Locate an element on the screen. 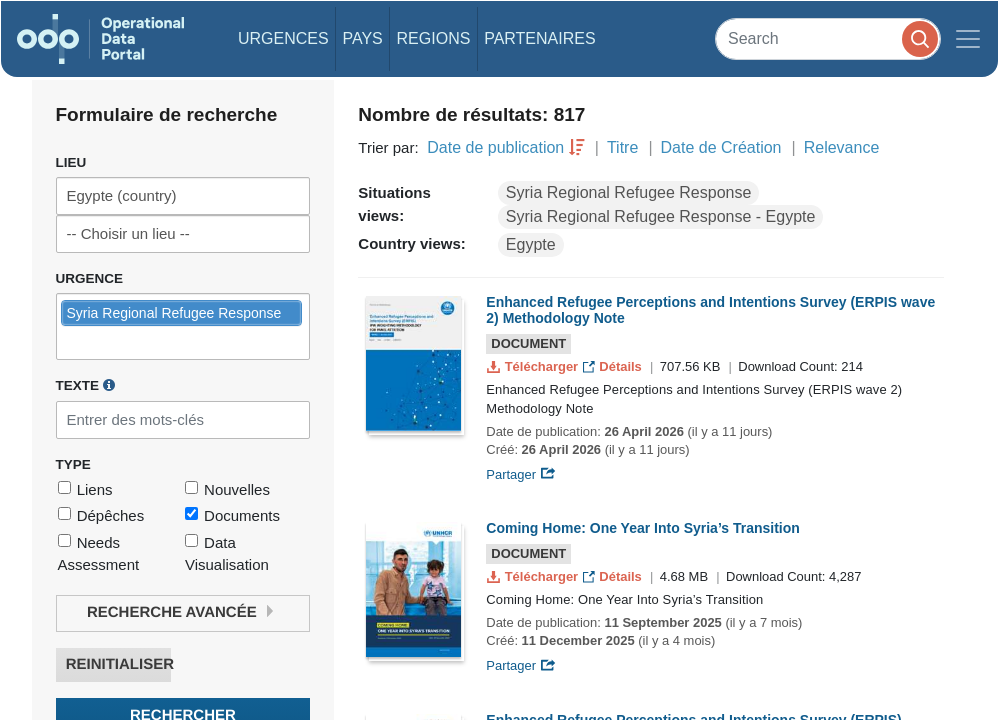 The image size is (999, 720). Télécharger is located at coordinates (534, 366).